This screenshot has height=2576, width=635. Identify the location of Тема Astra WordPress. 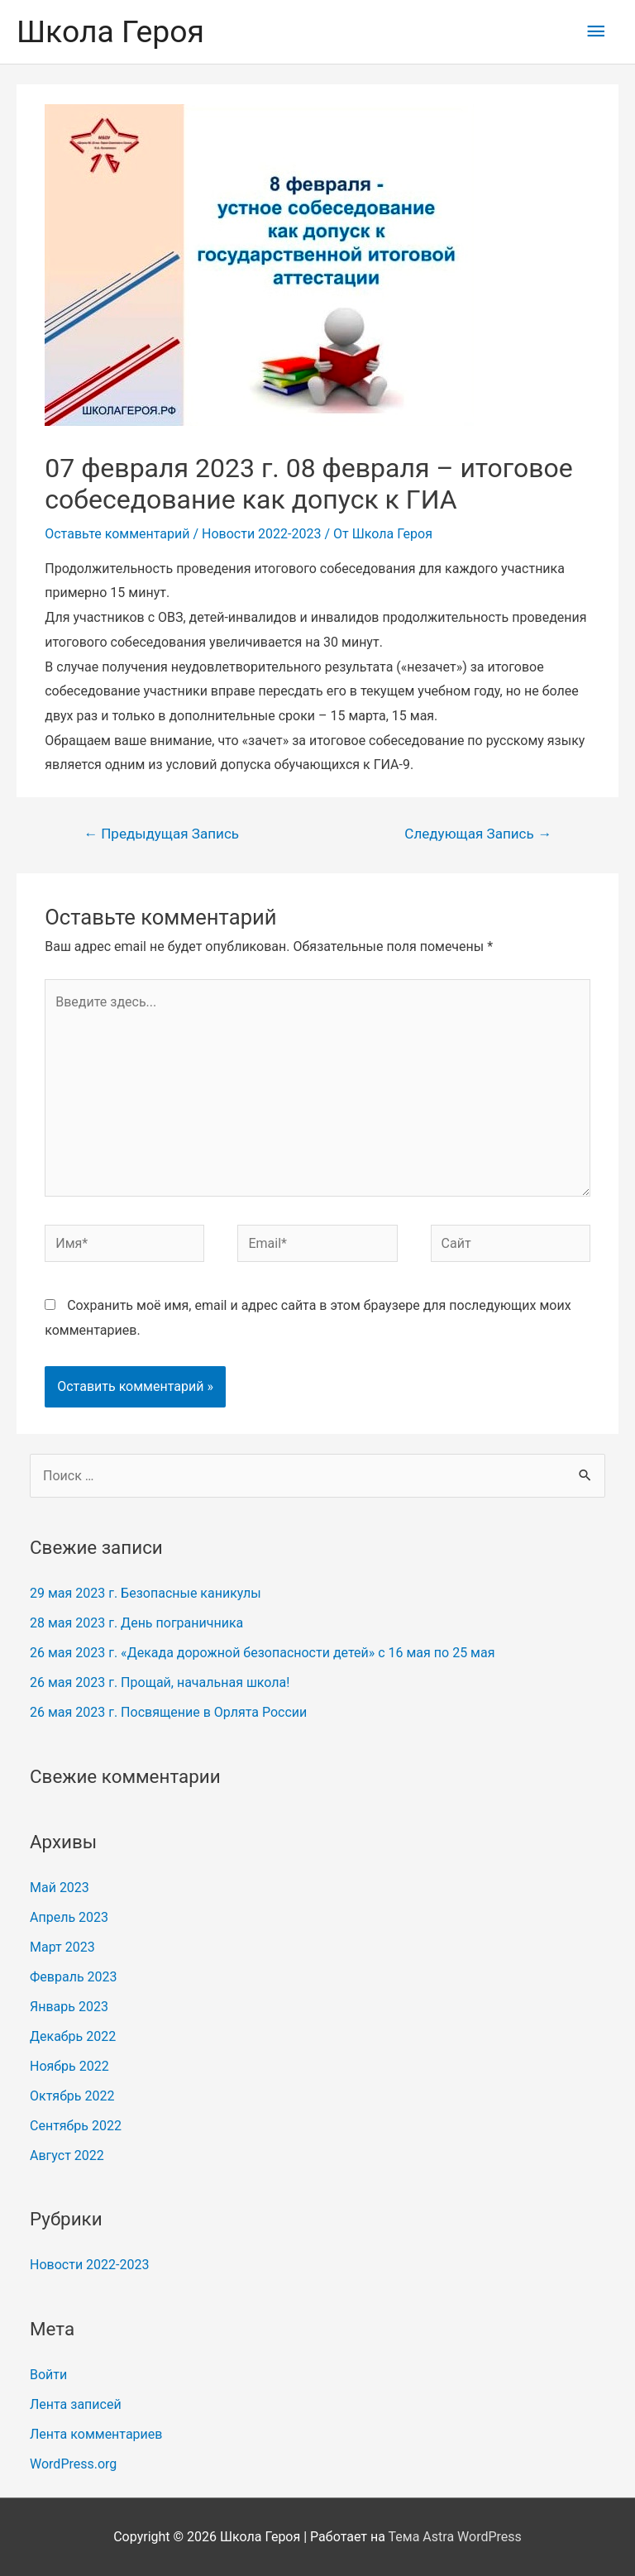
(455, 2537).